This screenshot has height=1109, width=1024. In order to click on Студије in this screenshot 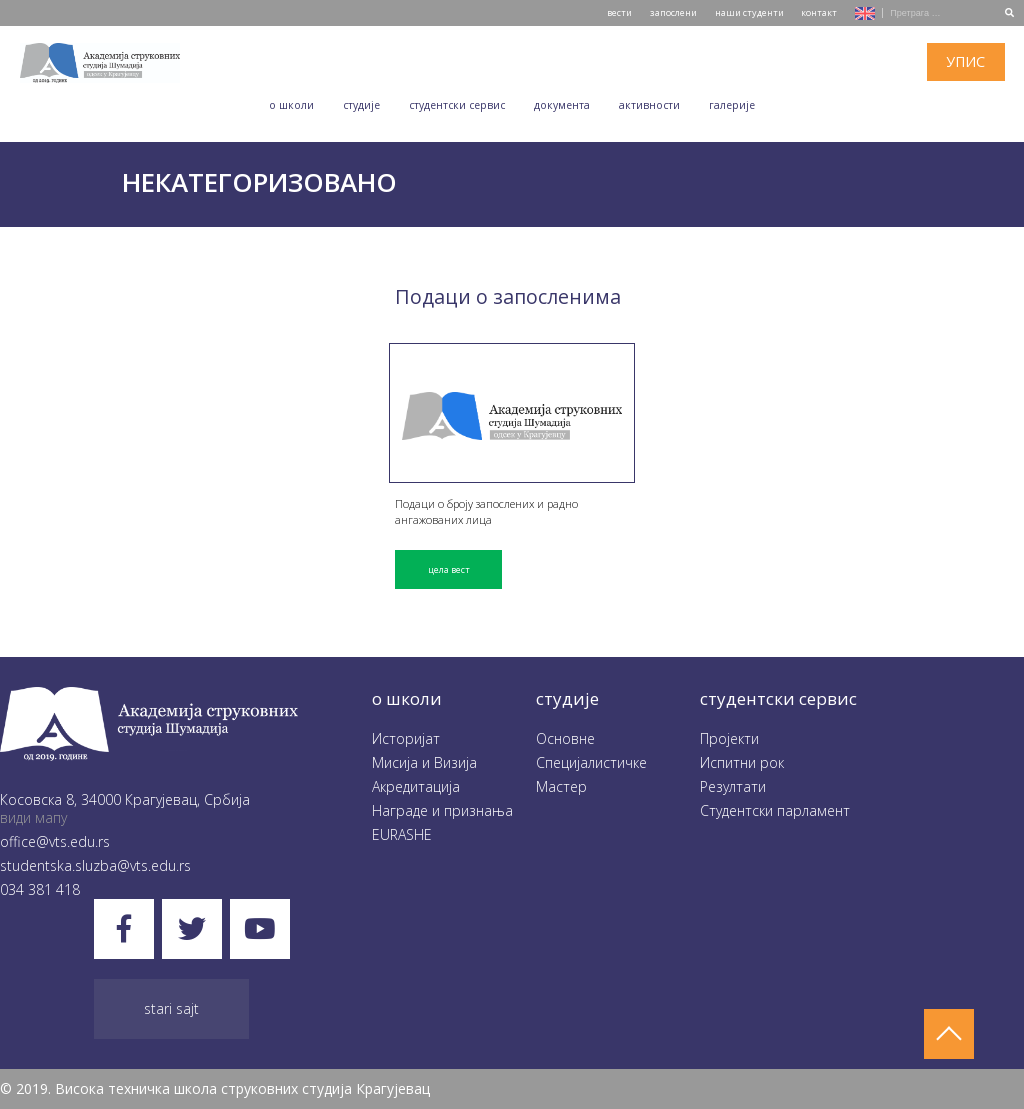, I will do `click(361, 105)`.